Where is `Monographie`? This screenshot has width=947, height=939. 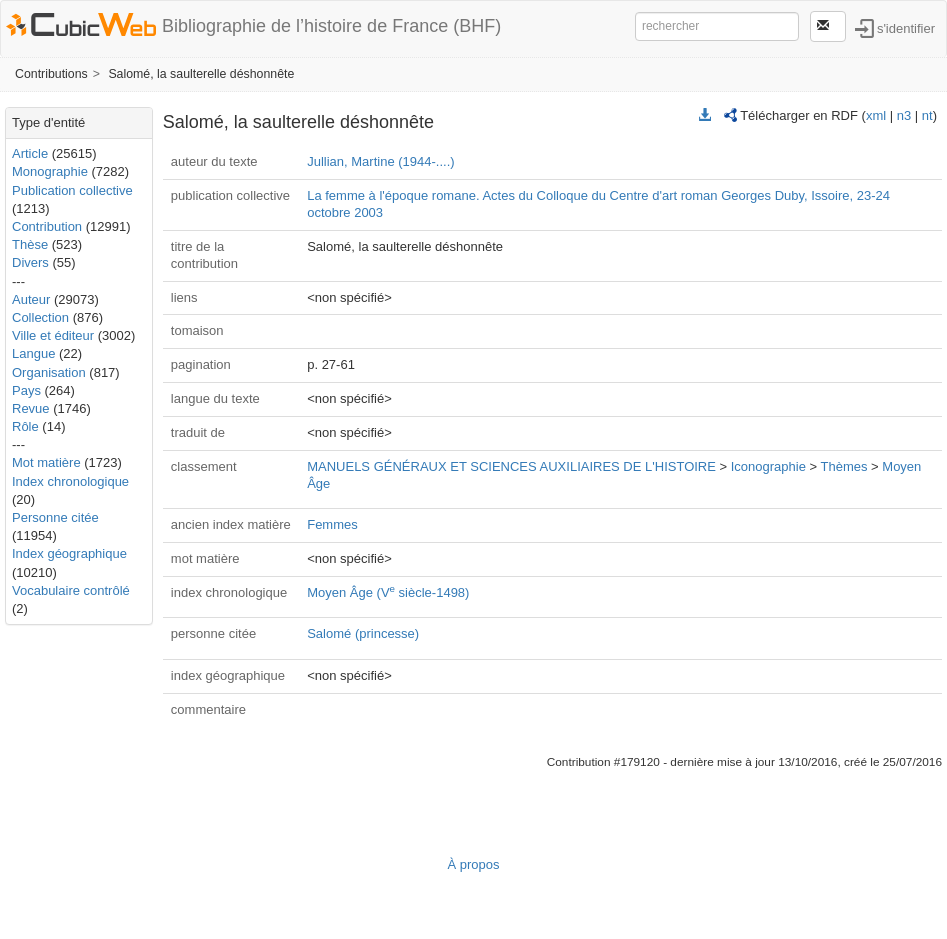
Monographie is located at coordinates (50, 171).